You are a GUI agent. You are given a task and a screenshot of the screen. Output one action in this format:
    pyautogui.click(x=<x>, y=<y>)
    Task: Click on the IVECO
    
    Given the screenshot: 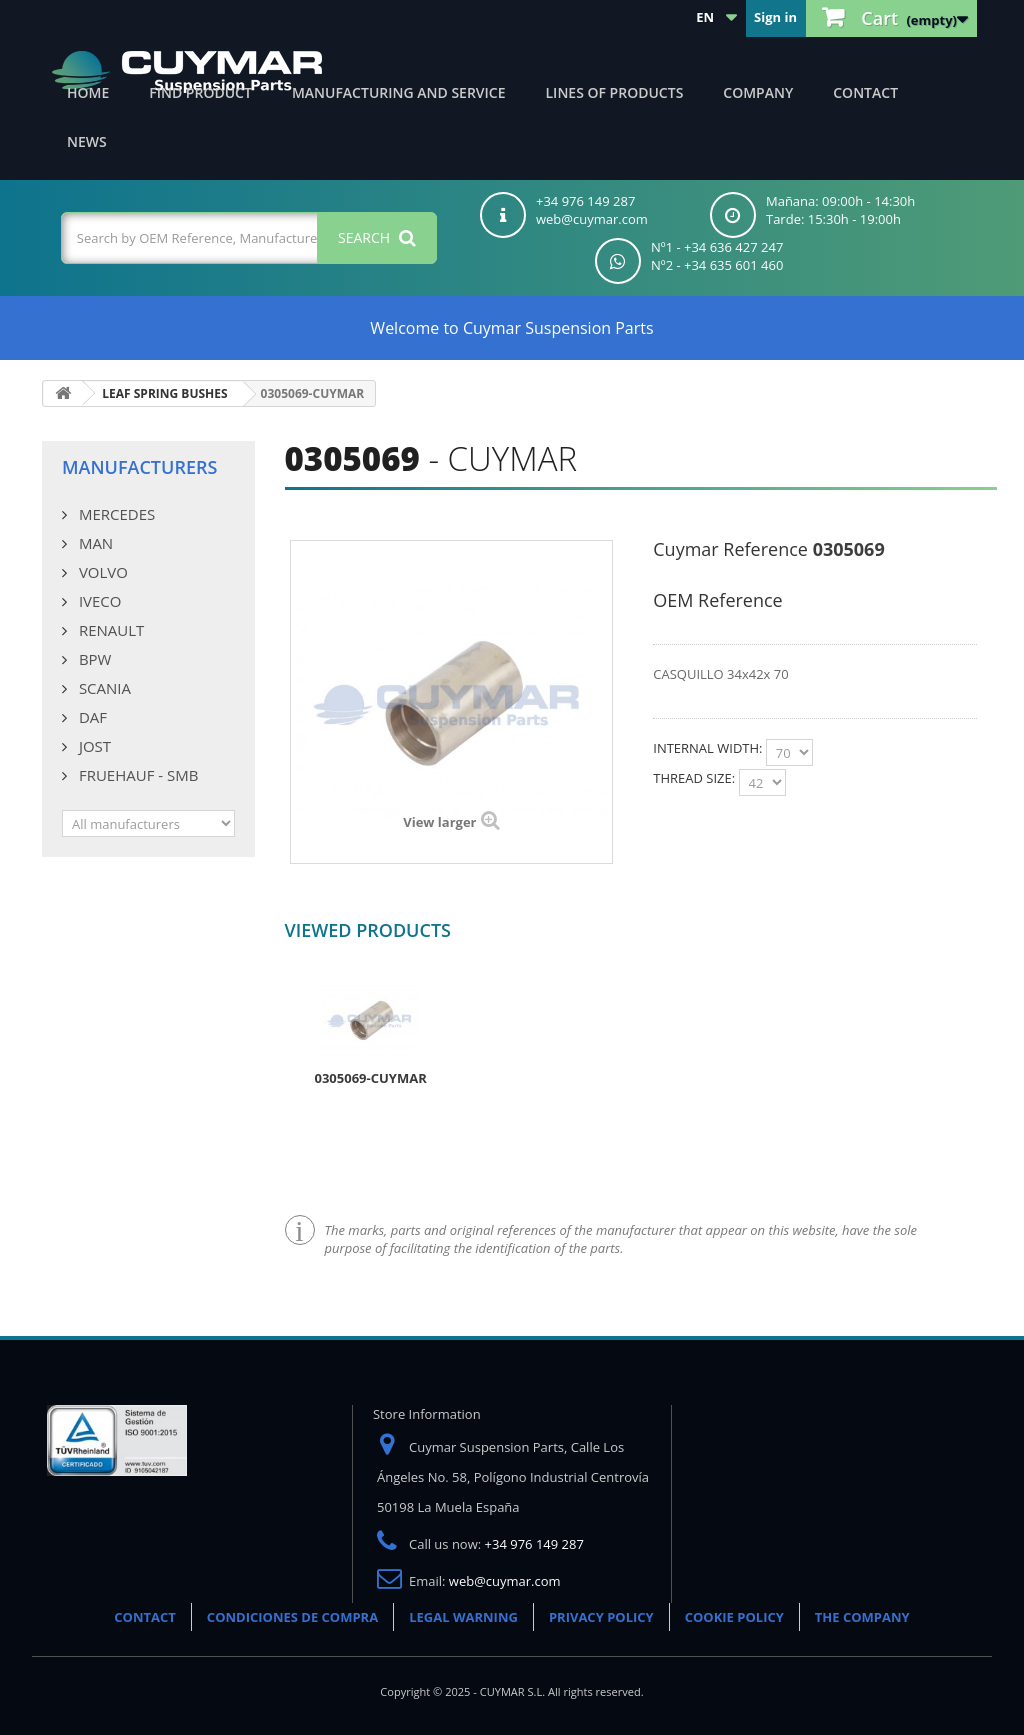 What is the action you would take?
    pyautogui.click(x=98, y=601)
    